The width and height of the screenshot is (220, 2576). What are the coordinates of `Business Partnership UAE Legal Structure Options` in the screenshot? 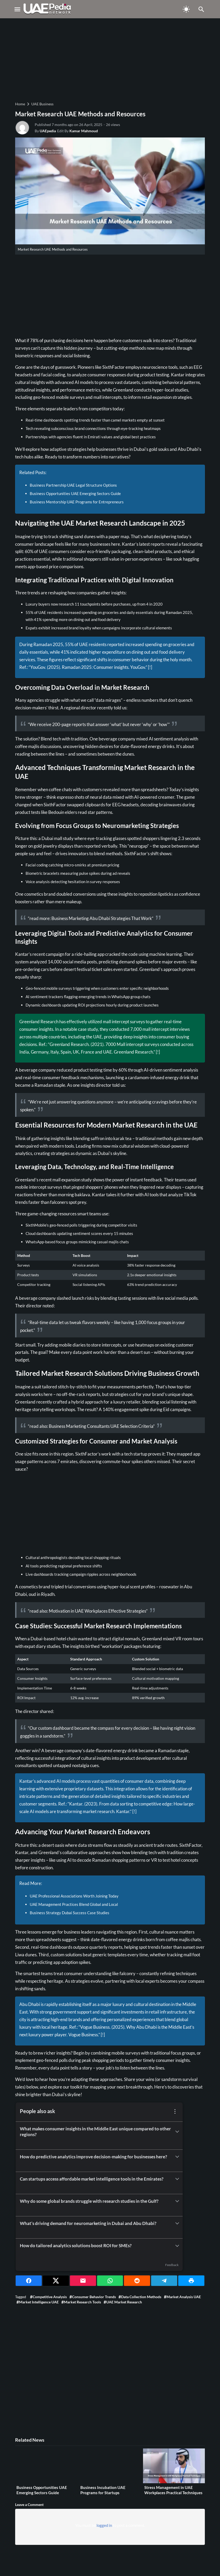 It's located at (73, 485).